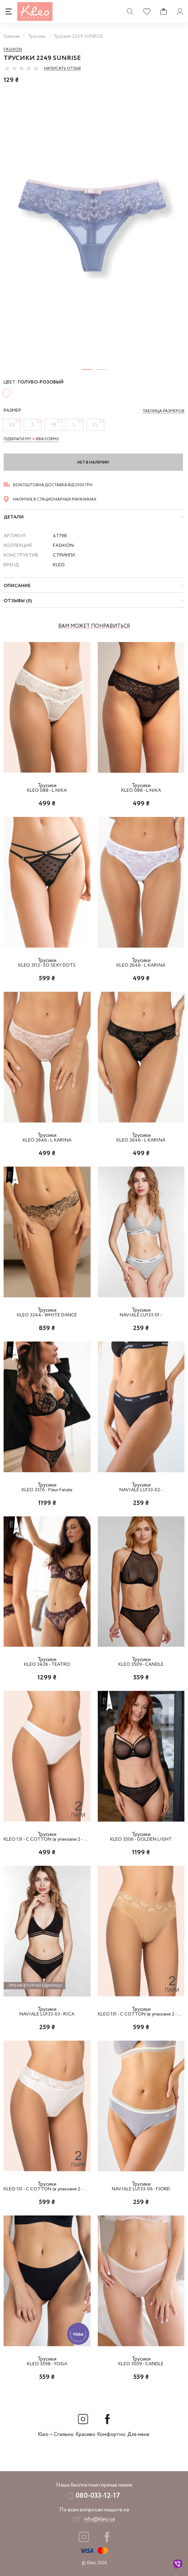  Describe the element at coordinates (99, 2519) in the screenshot. I see `info@kleo.ua` at that location.